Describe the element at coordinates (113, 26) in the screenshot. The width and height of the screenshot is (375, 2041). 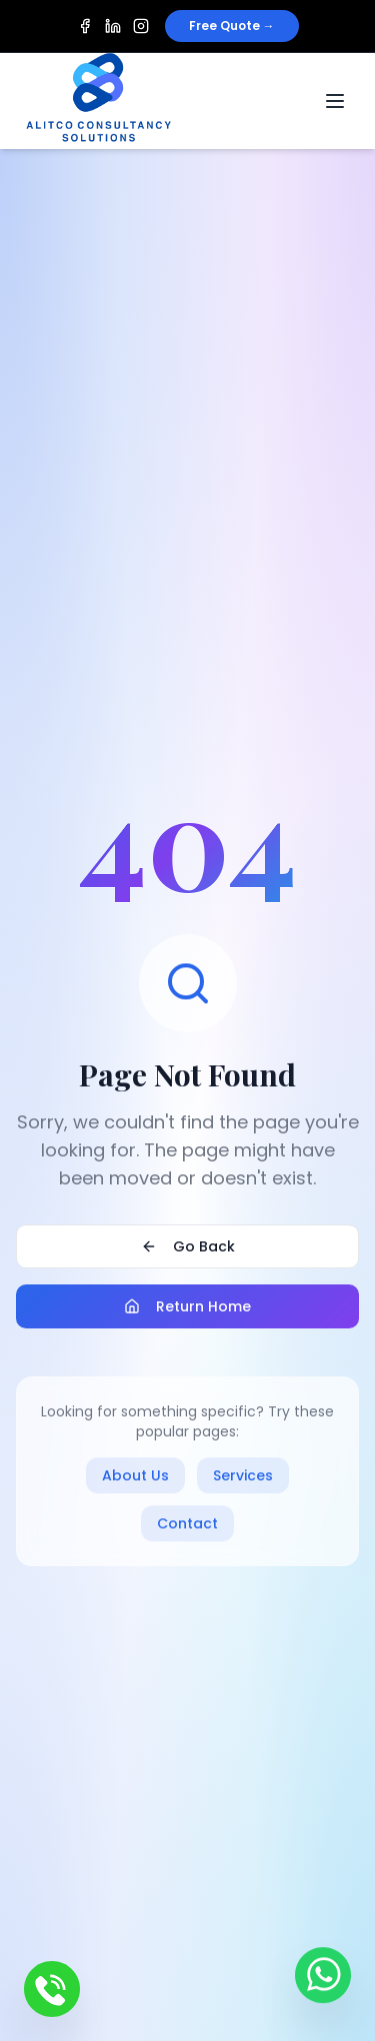
I see `[LinkedIn]` at that location.